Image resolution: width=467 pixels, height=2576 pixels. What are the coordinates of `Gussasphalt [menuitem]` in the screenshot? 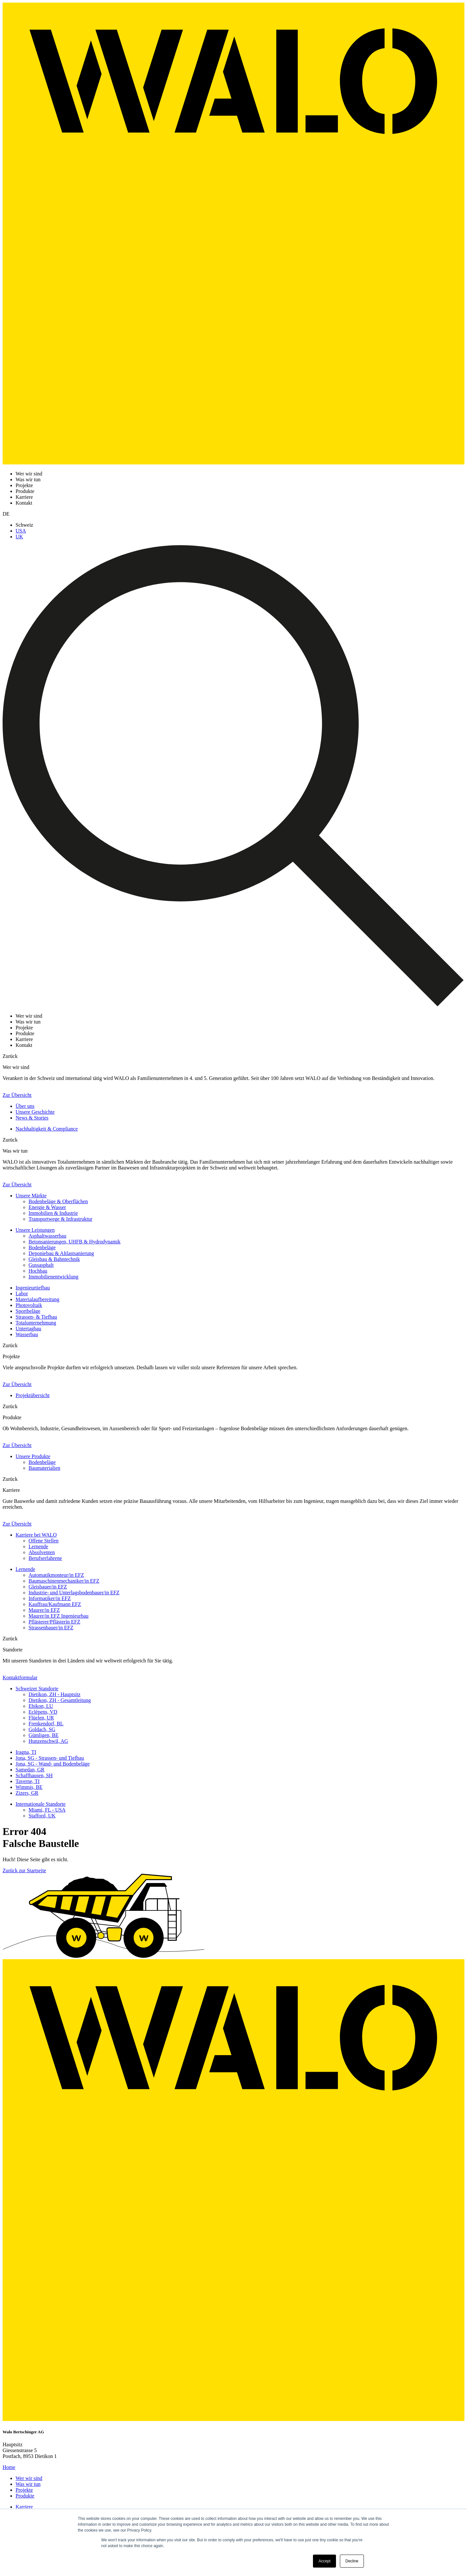 It's located at (41, 1265).